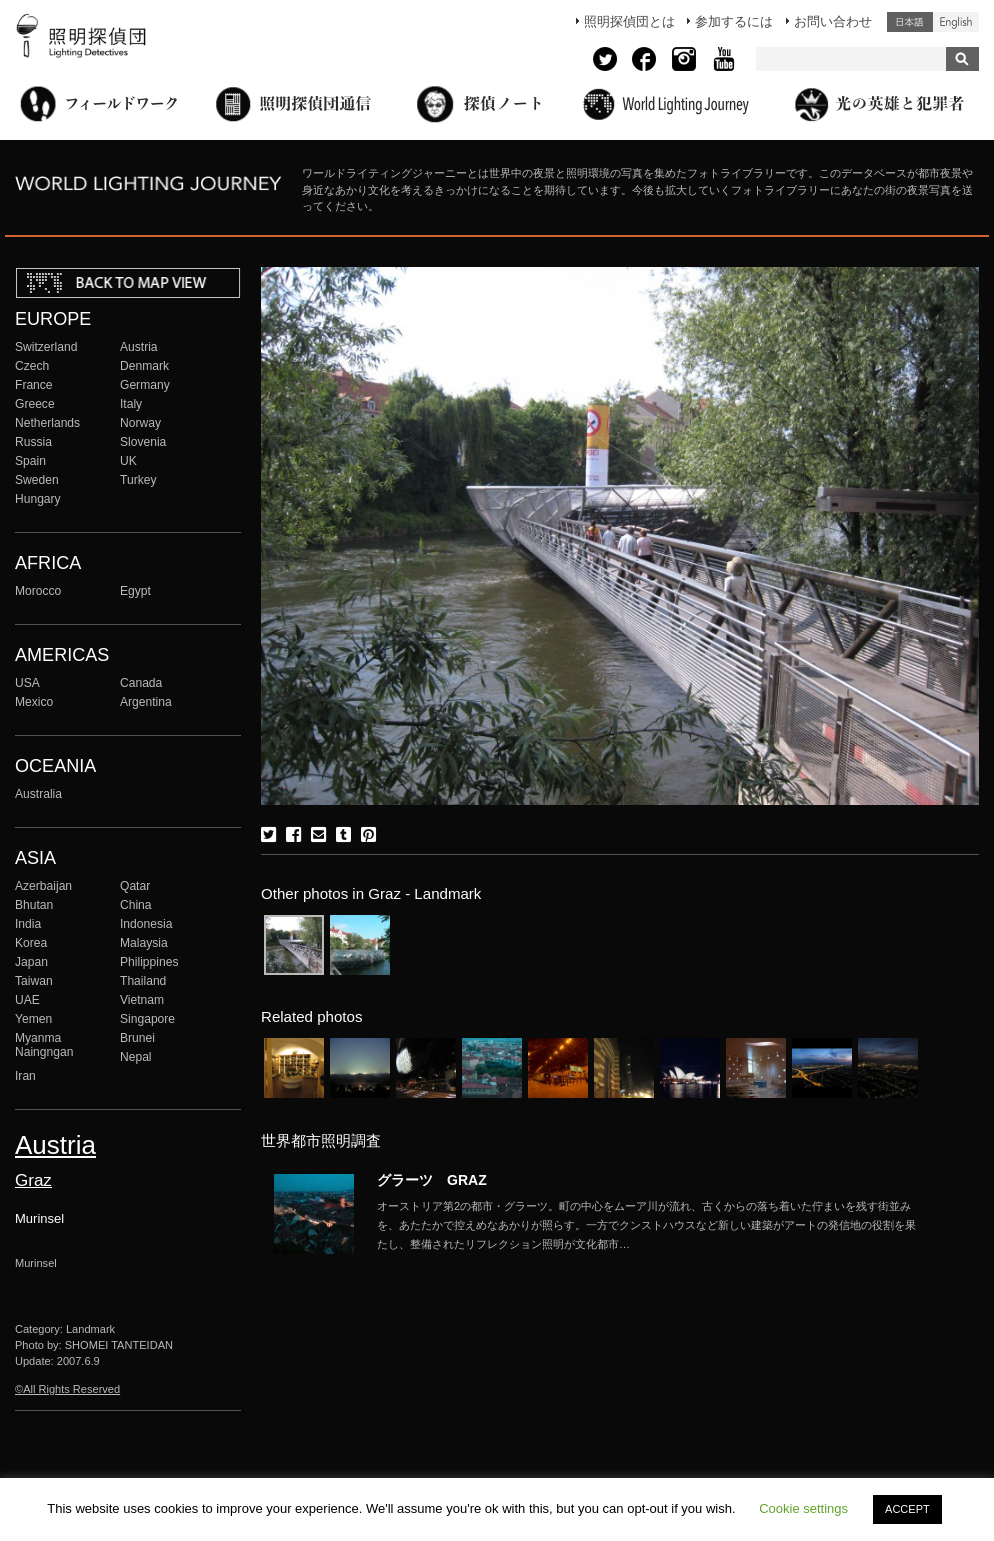 The width and height of the screenshot is (994, 1541). I want to click on Greece, so click(35, 404).